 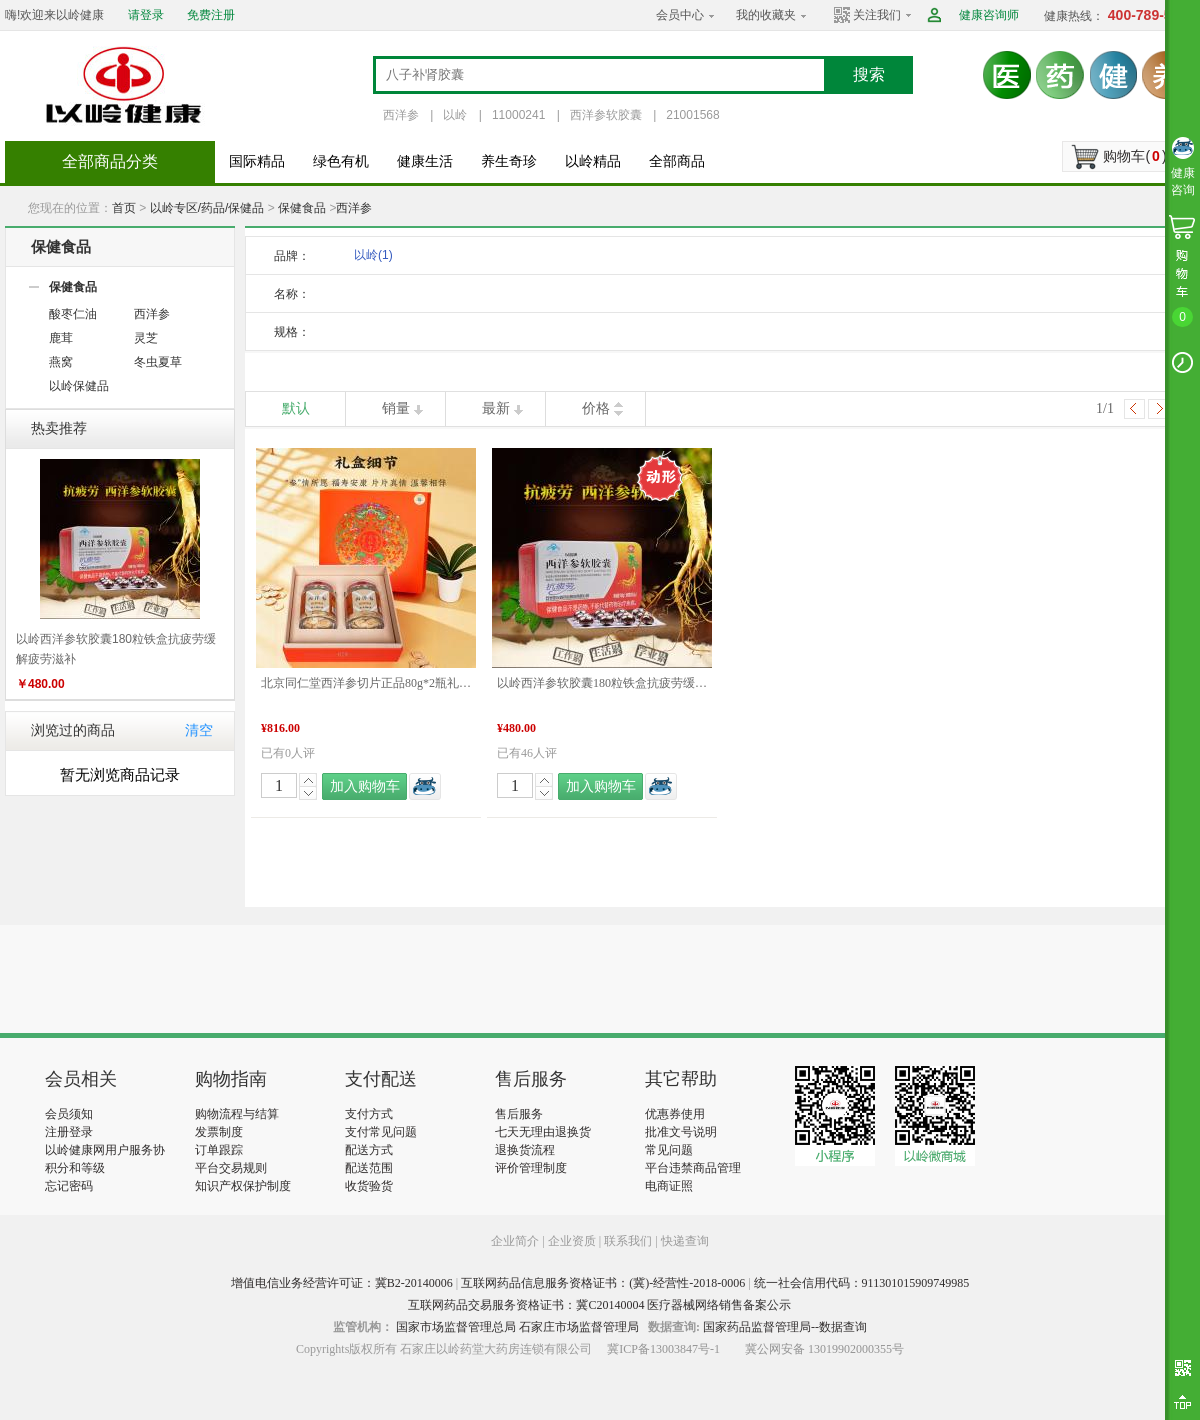 What do you see at coordinates (207, 208) in the screenshot?
I see `以岭专区/药品/保健品` at bounding box center [207, 208].